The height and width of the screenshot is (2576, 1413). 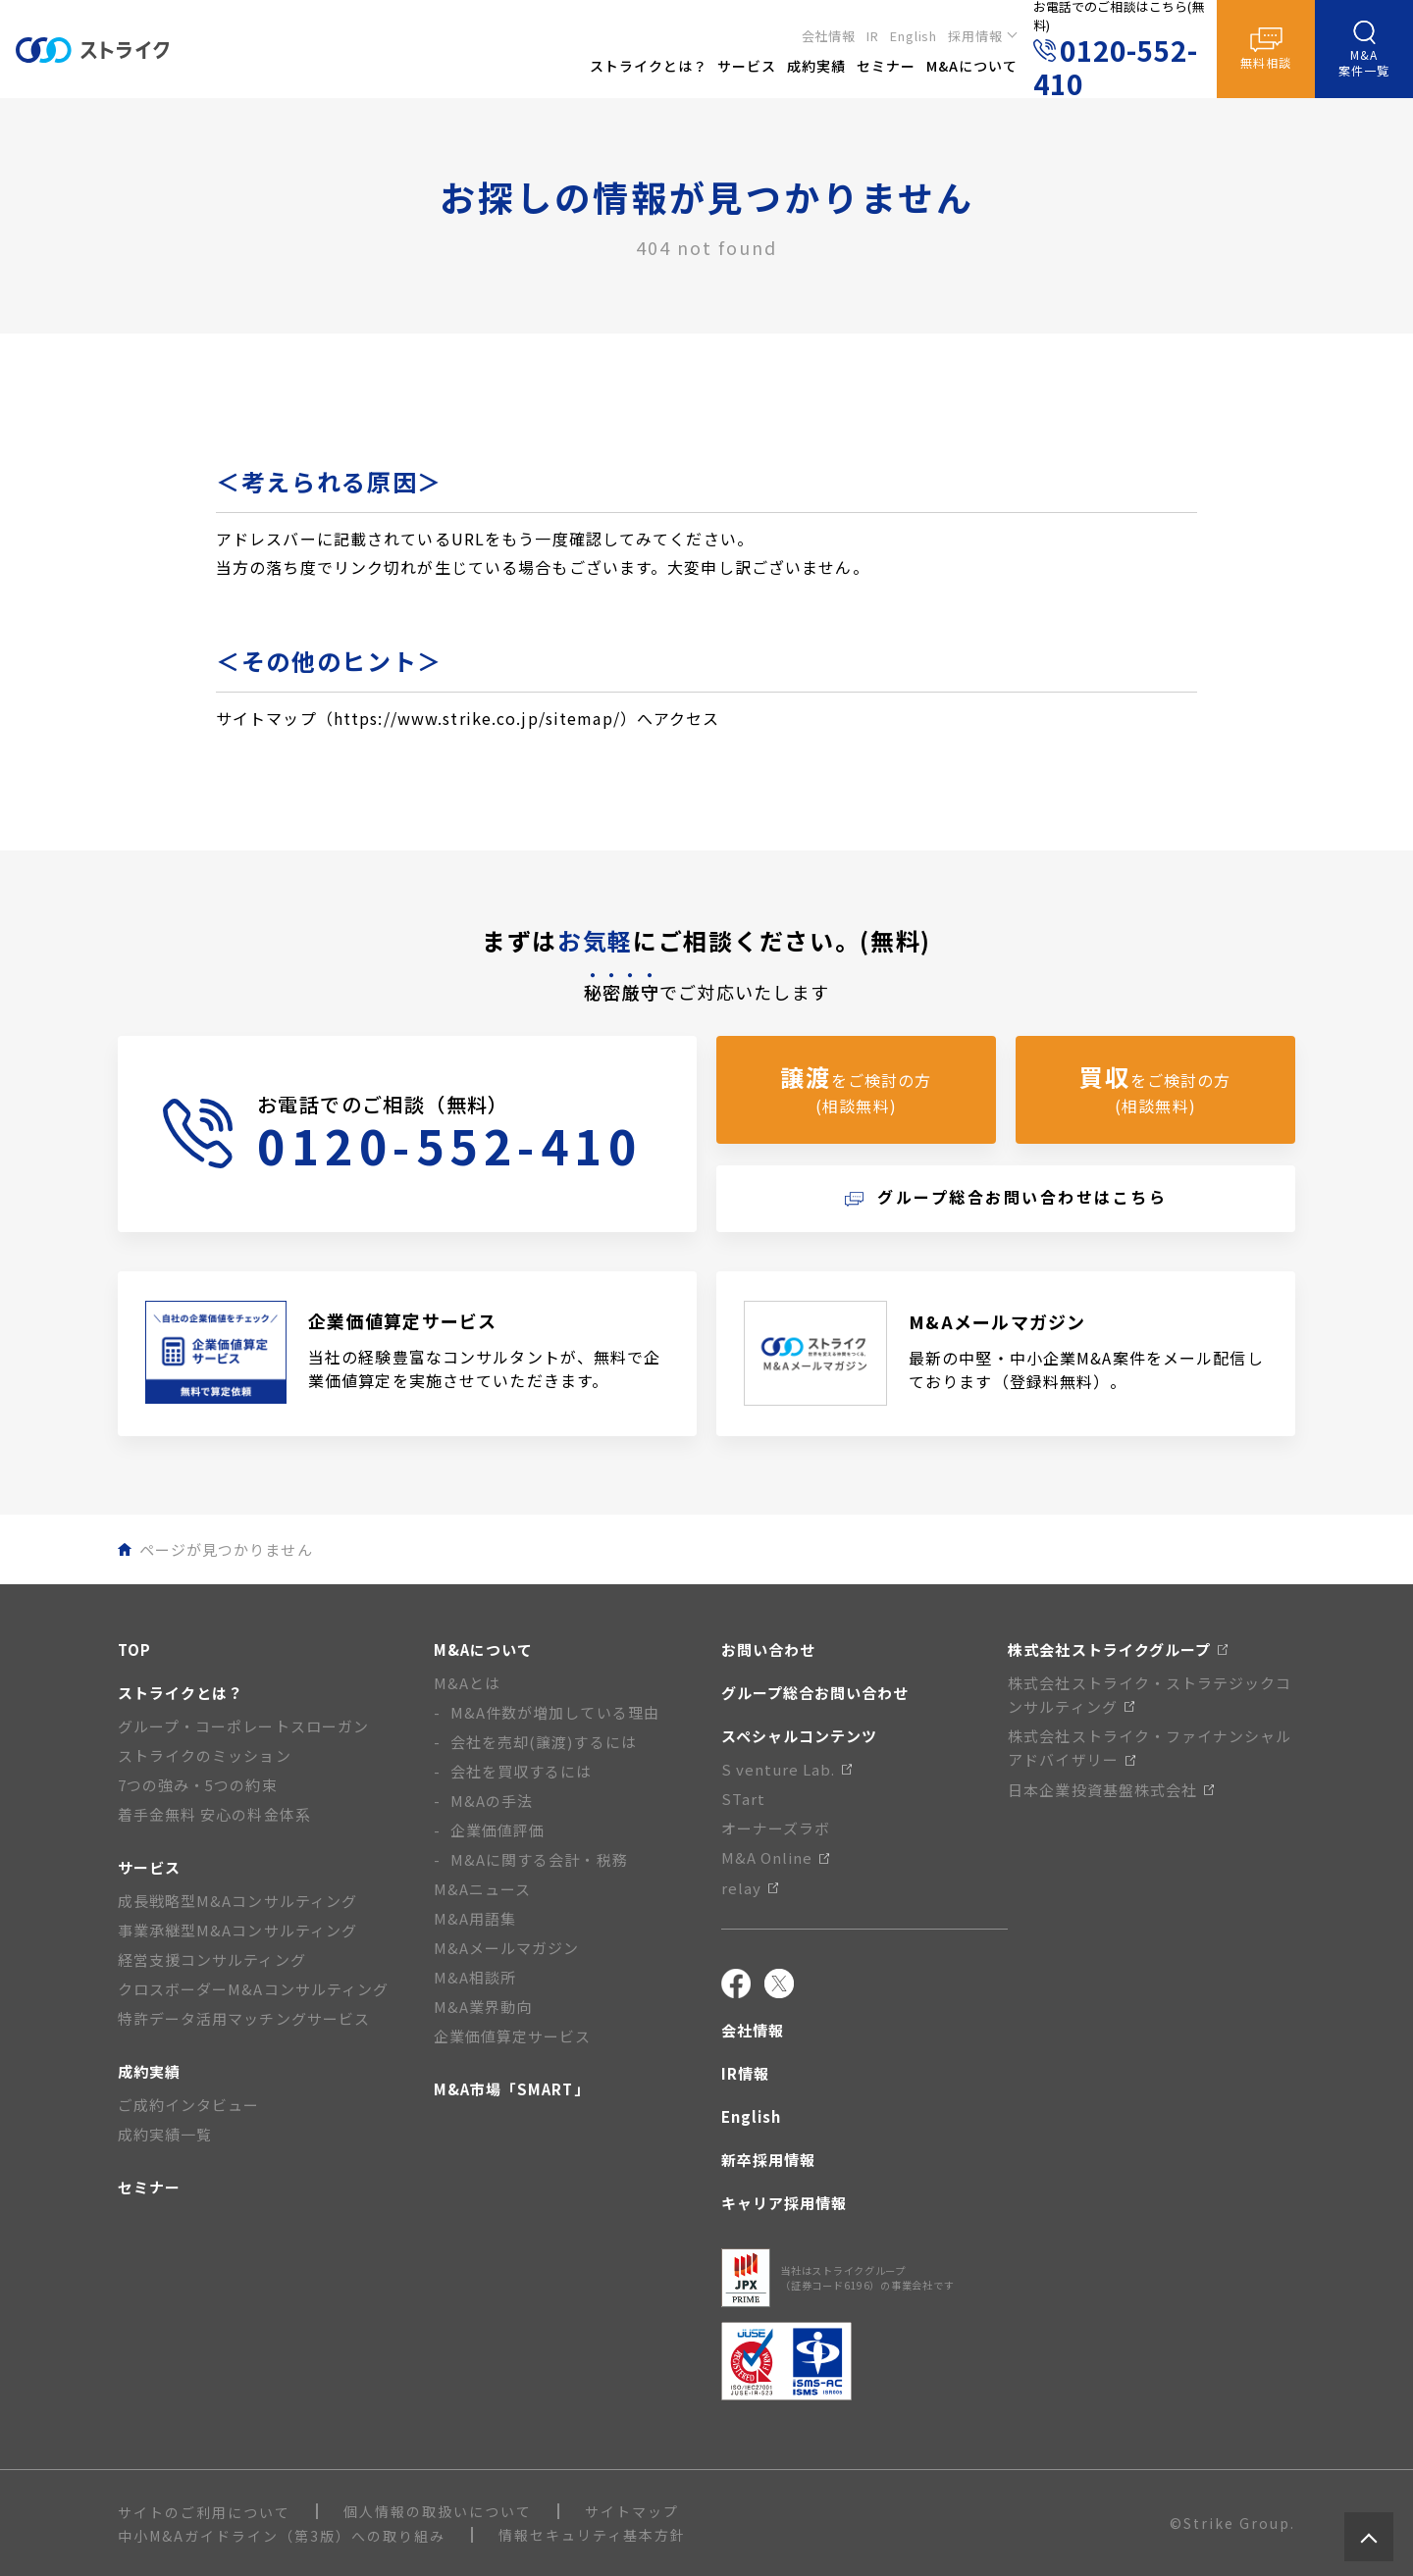 What do you see at coordinates (1111, 1789) in the screenshot?
I see `日本企業投資基盤株式会社` at bounding box center [1111, 1789].